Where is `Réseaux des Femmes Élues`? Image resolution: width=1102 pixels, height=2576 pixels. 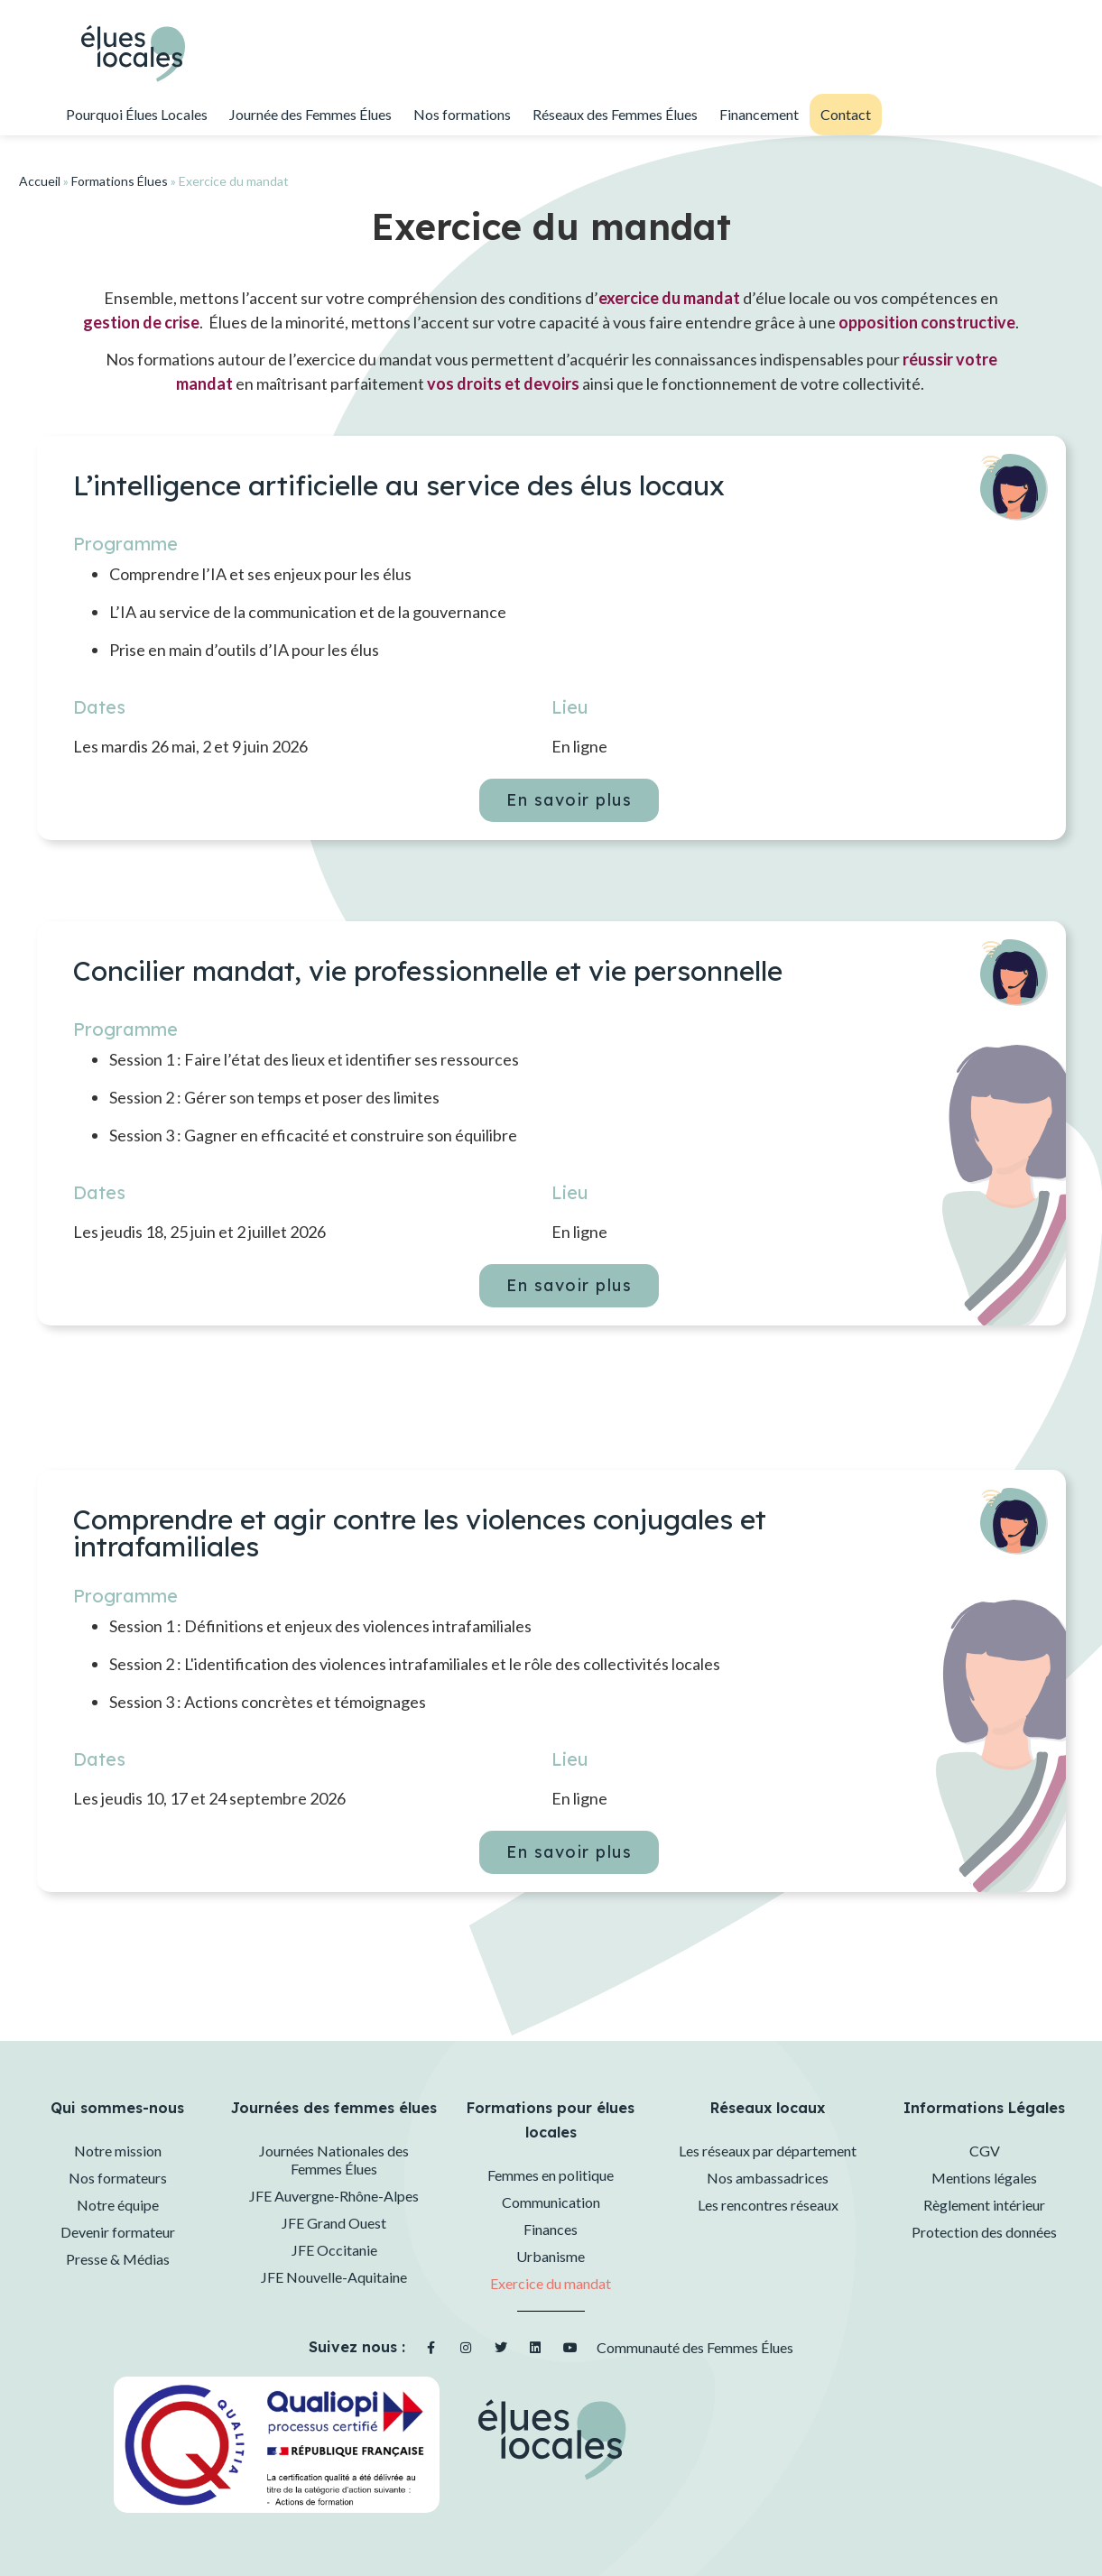 Réseaux des Femmes Élues is located at coordinates (615, 114).